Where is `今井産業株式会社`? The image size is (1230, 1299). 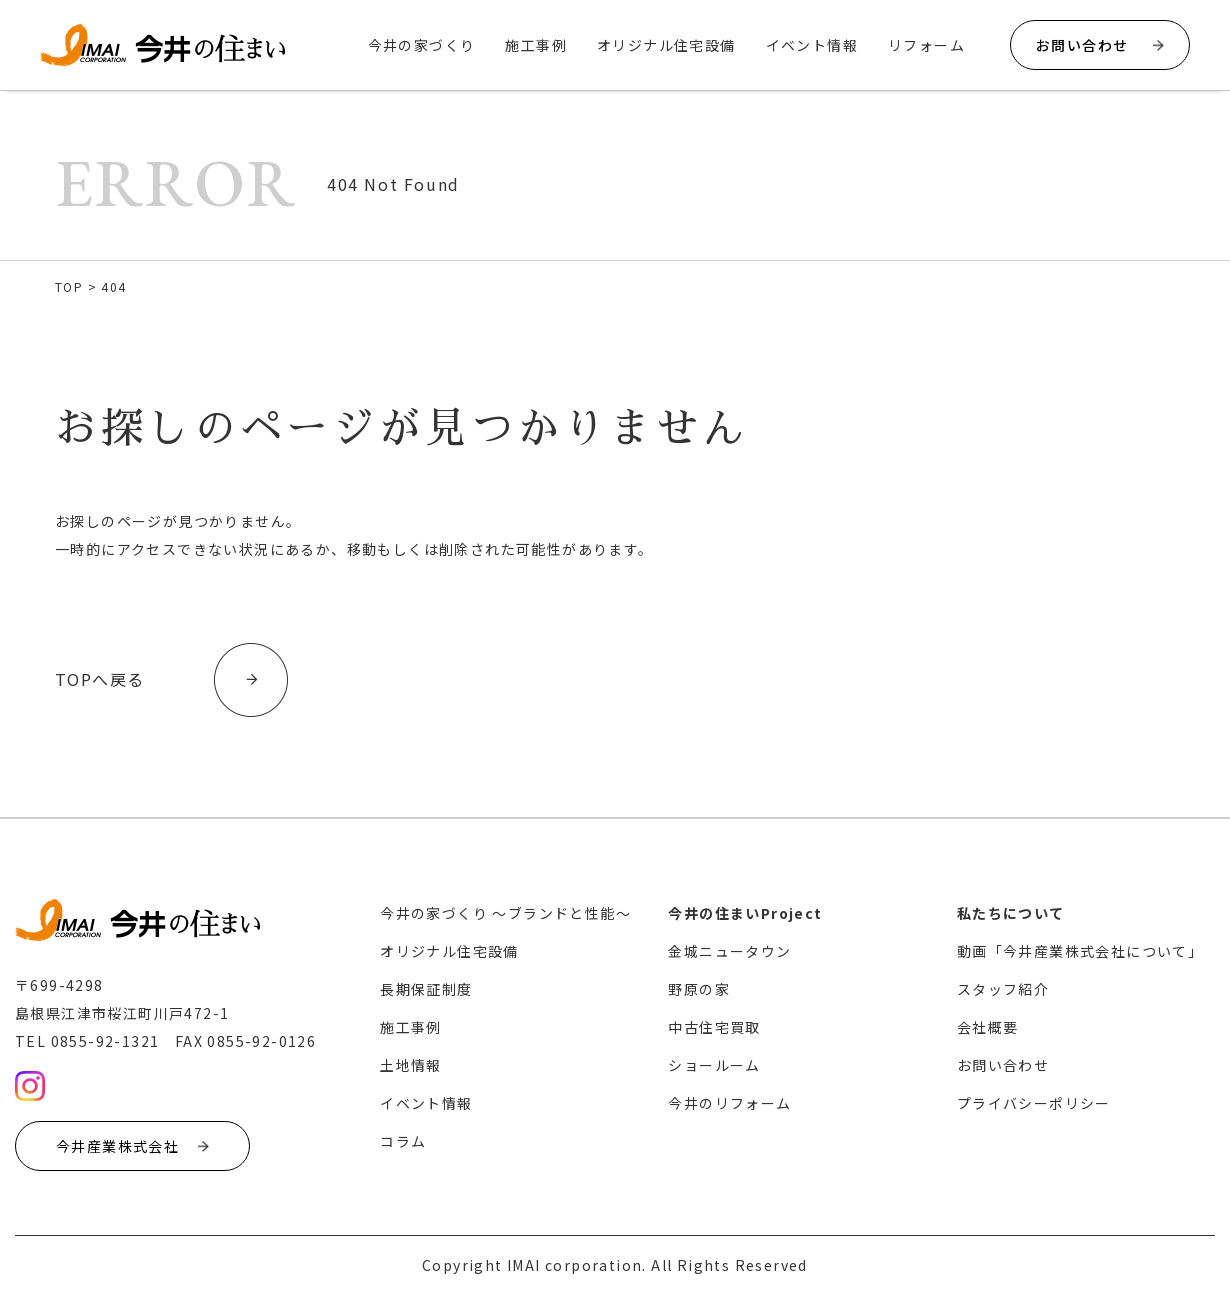
今井産業株式会社 is located at coordinates (132, 1146).